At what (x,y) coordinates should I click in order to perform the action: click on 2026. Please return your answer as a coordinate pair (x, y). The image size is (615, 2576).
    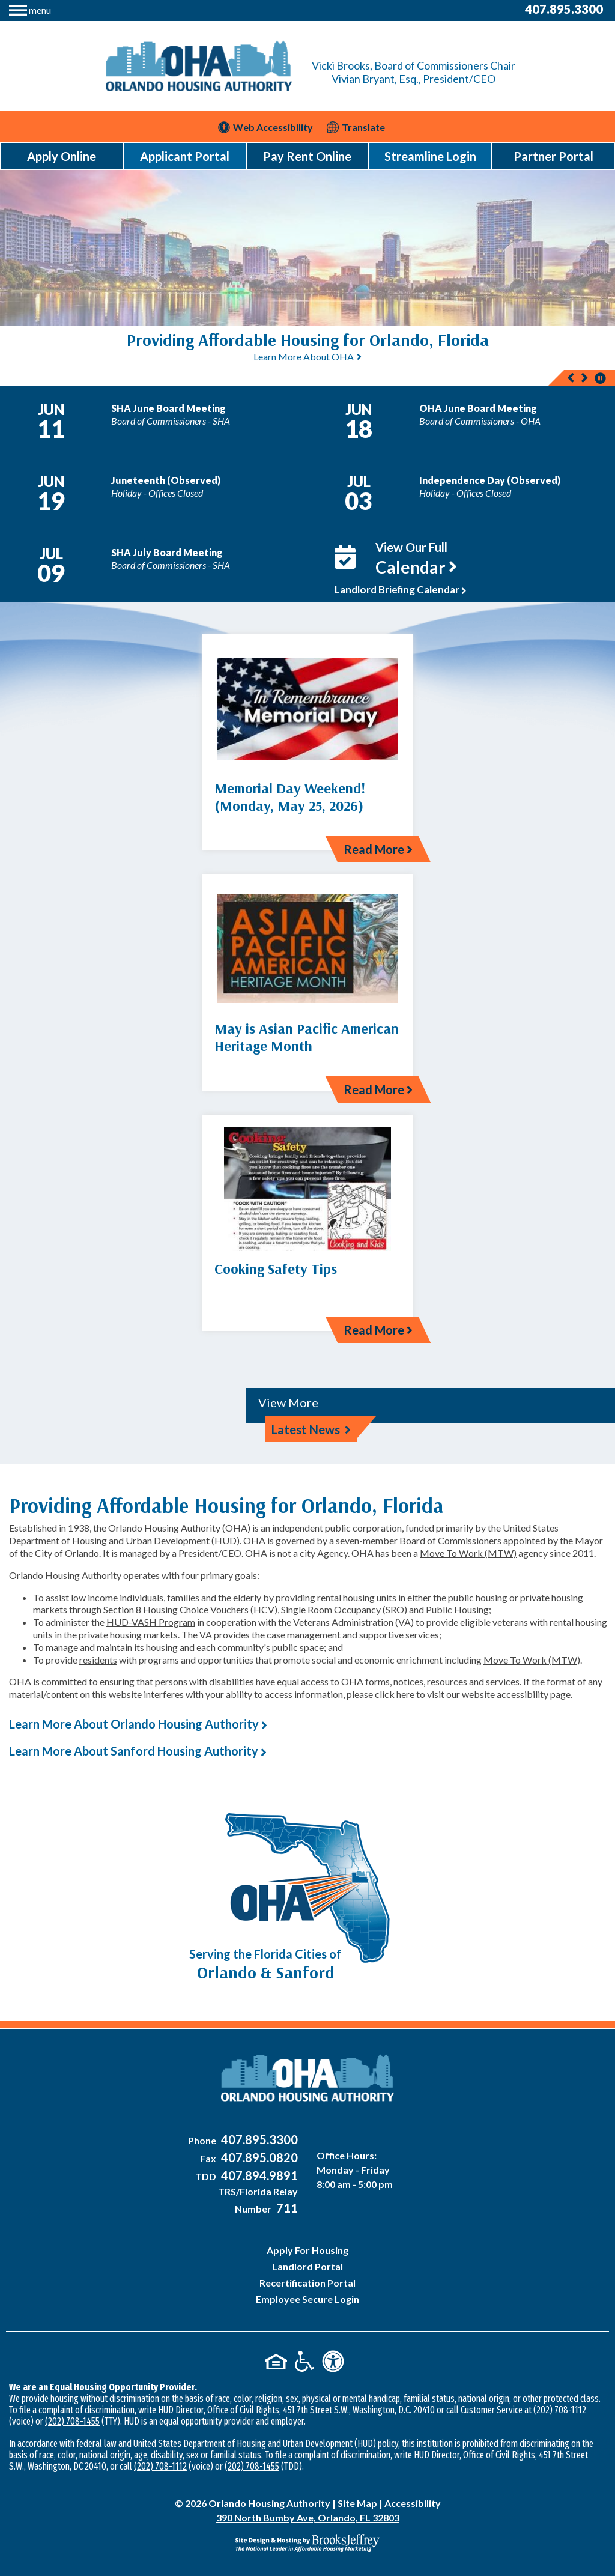
    Looking at the image, I should click on (196, 2503).